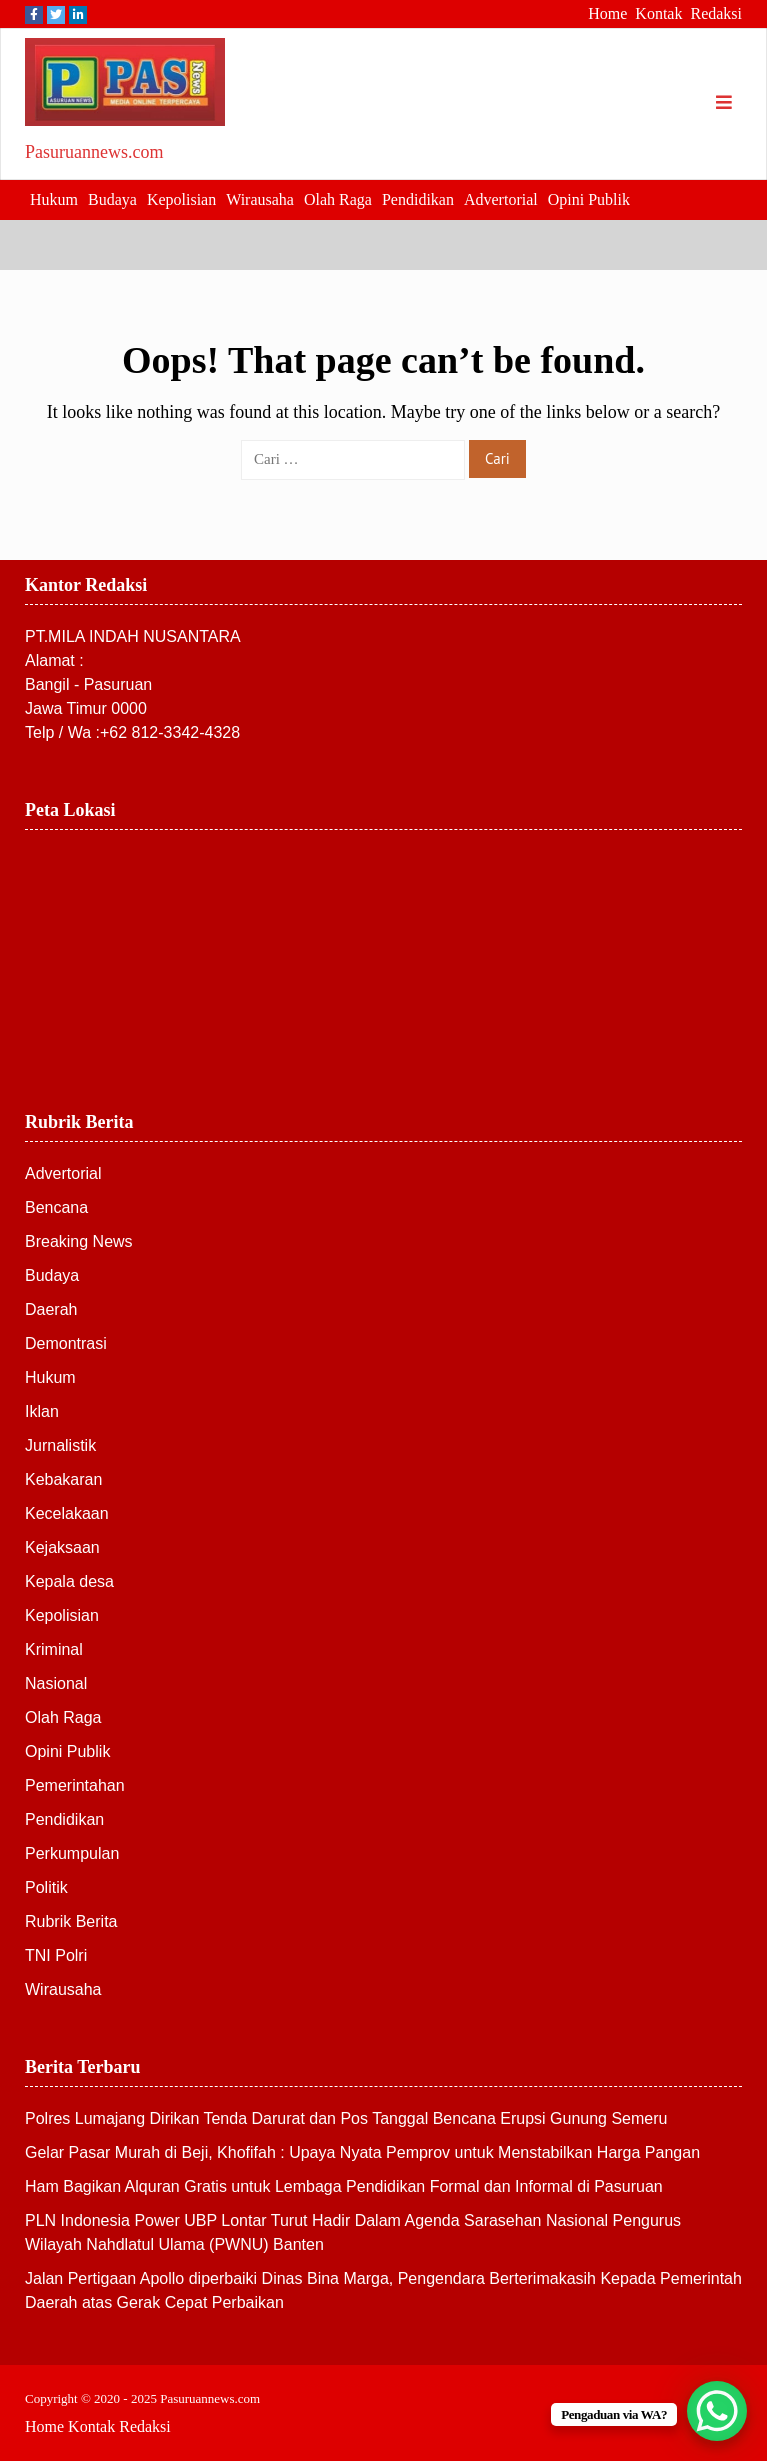  Describe the element at coordinates (362, 2152) in the screenshot. I see `Gelar Pasar Murah di Beji, Khofifah : Upaya Nyata Pemprov untuk Menstabilkan Harga Pangan` at that location.